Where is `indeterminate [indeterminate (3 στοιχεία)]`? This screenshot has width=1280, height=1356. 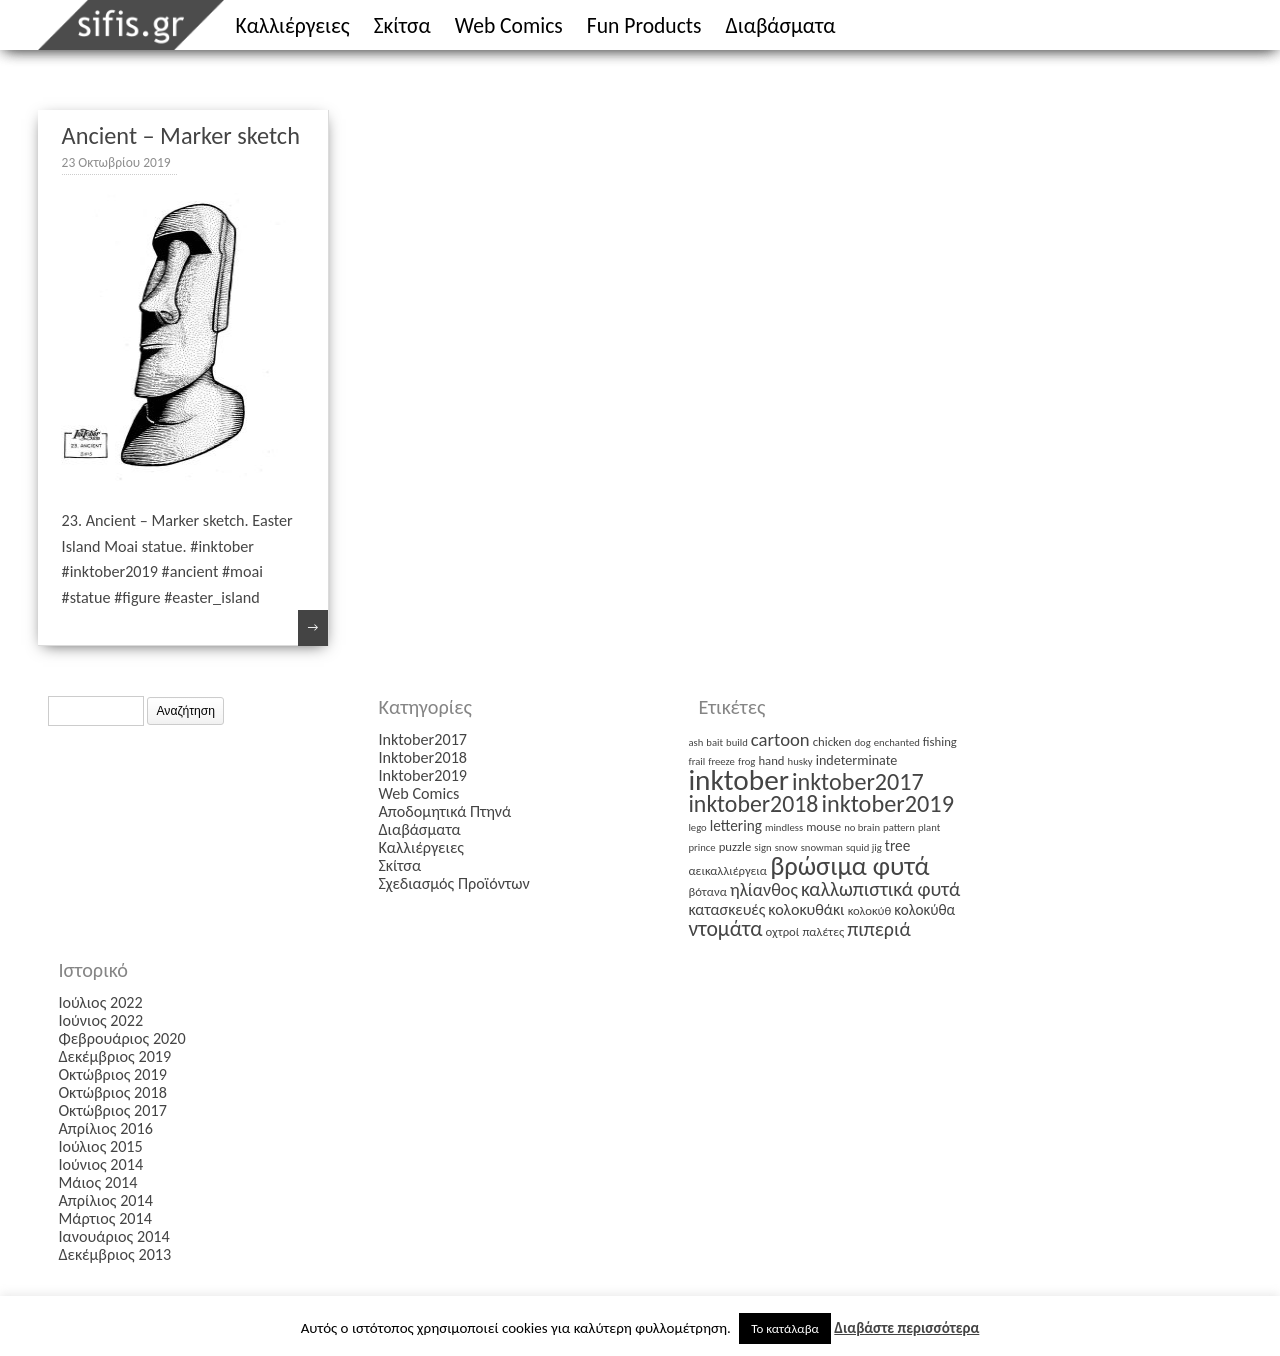 indeterminate [indeterminate (3 στοιχεία)] is located at coordinates (857, 760).